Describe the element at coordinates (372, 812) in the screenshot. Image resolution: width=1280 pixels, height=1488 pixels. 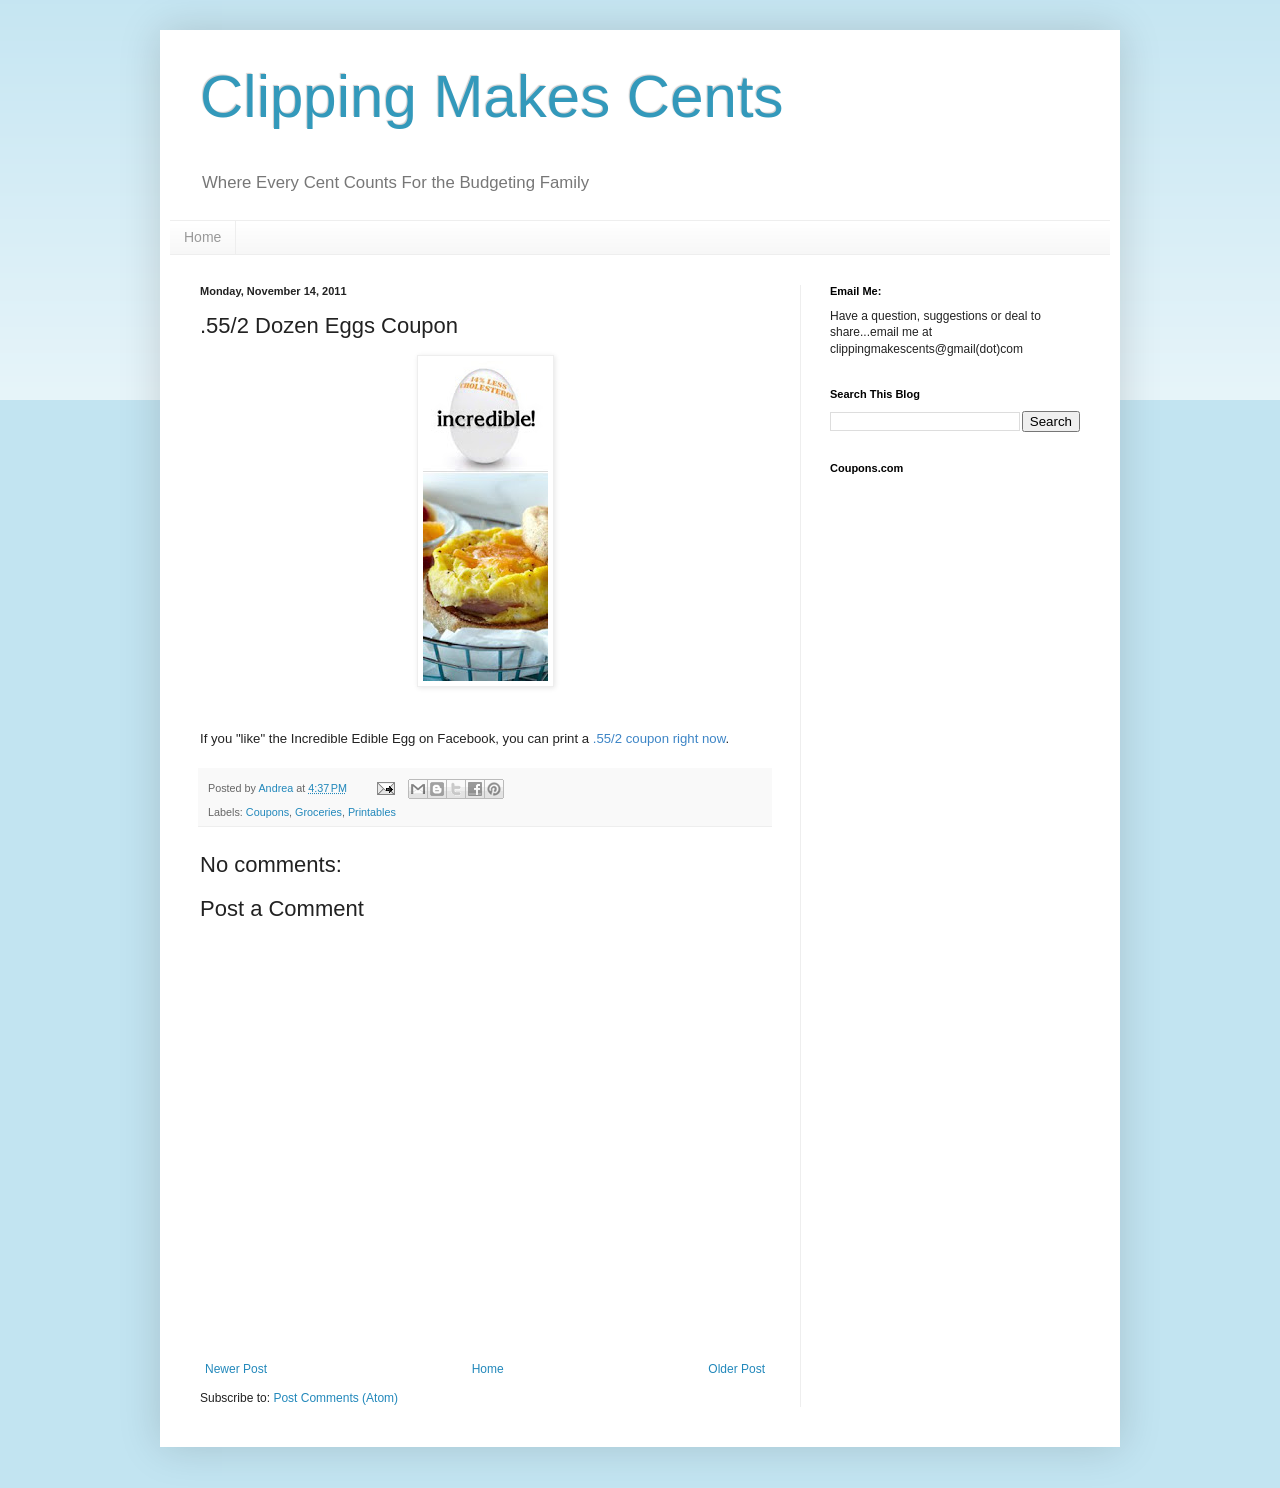
I see `Printables` at that location.